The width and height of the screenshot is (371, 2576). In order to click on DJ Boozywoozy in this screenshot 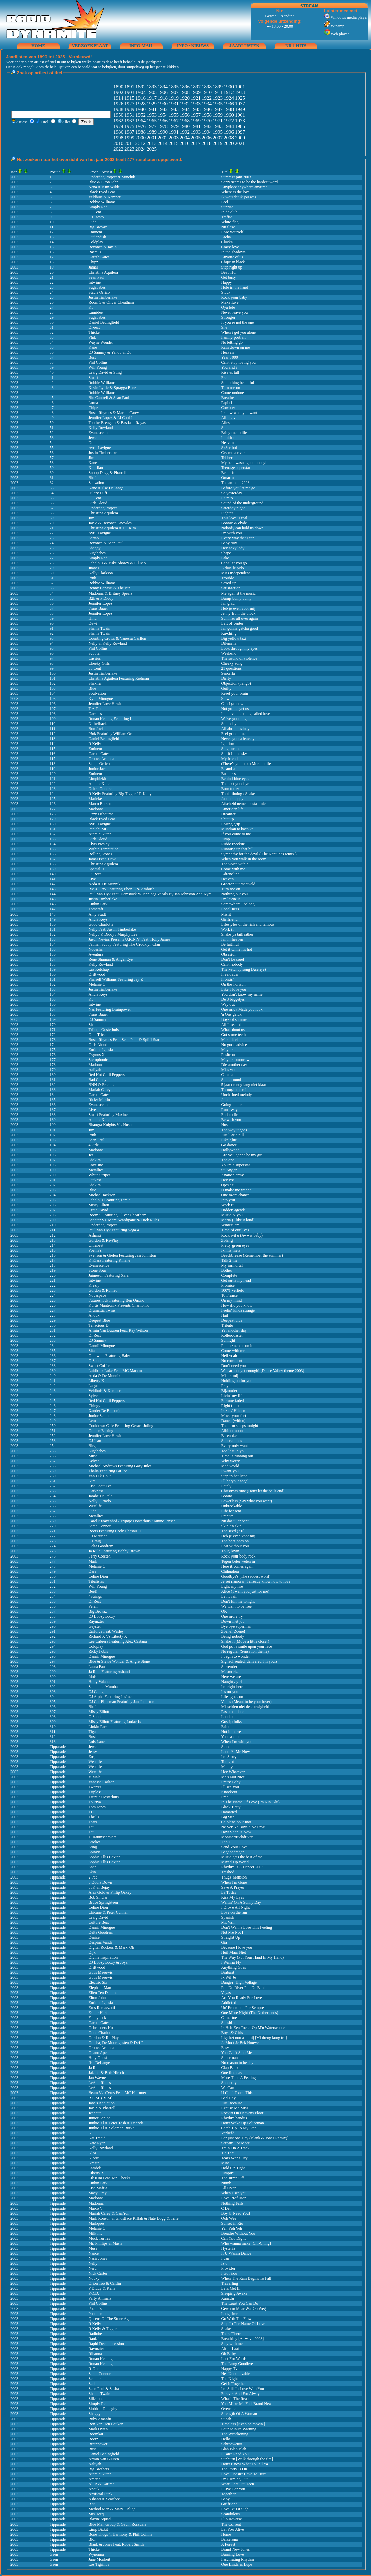, I will do `click(102, 1616)`.